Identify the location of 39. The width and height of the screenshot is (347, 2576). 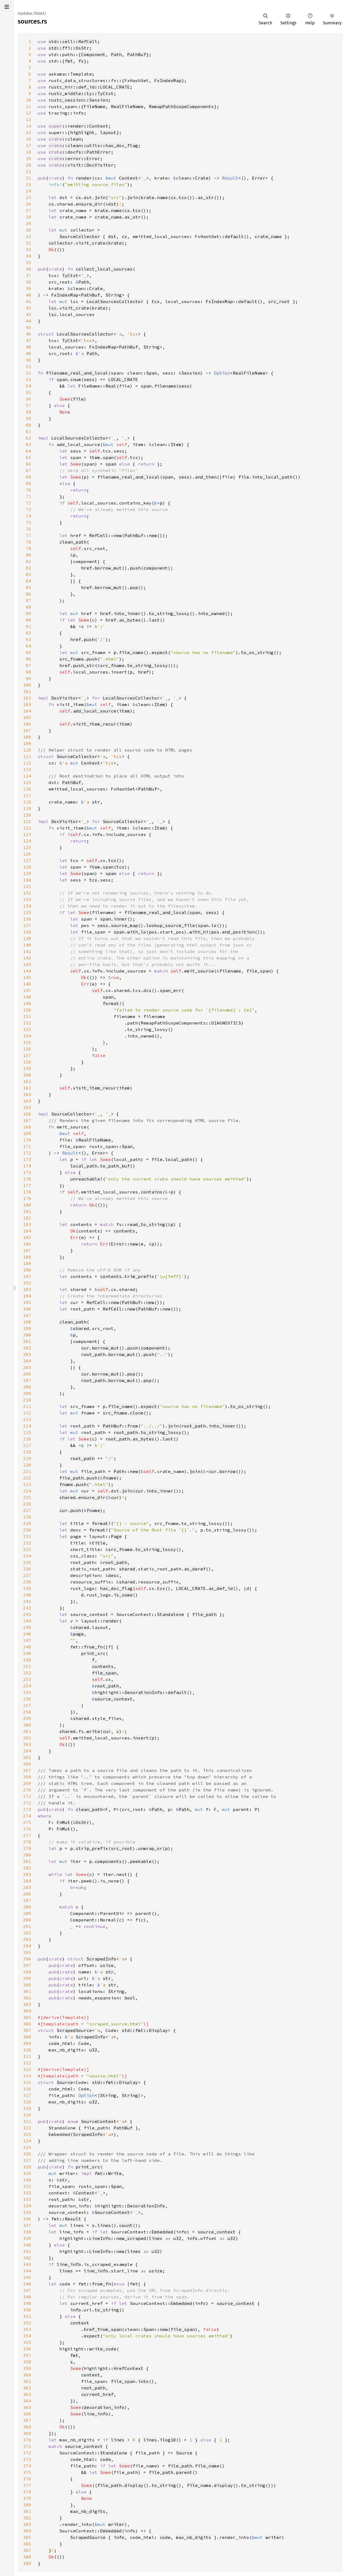
(28, 288).